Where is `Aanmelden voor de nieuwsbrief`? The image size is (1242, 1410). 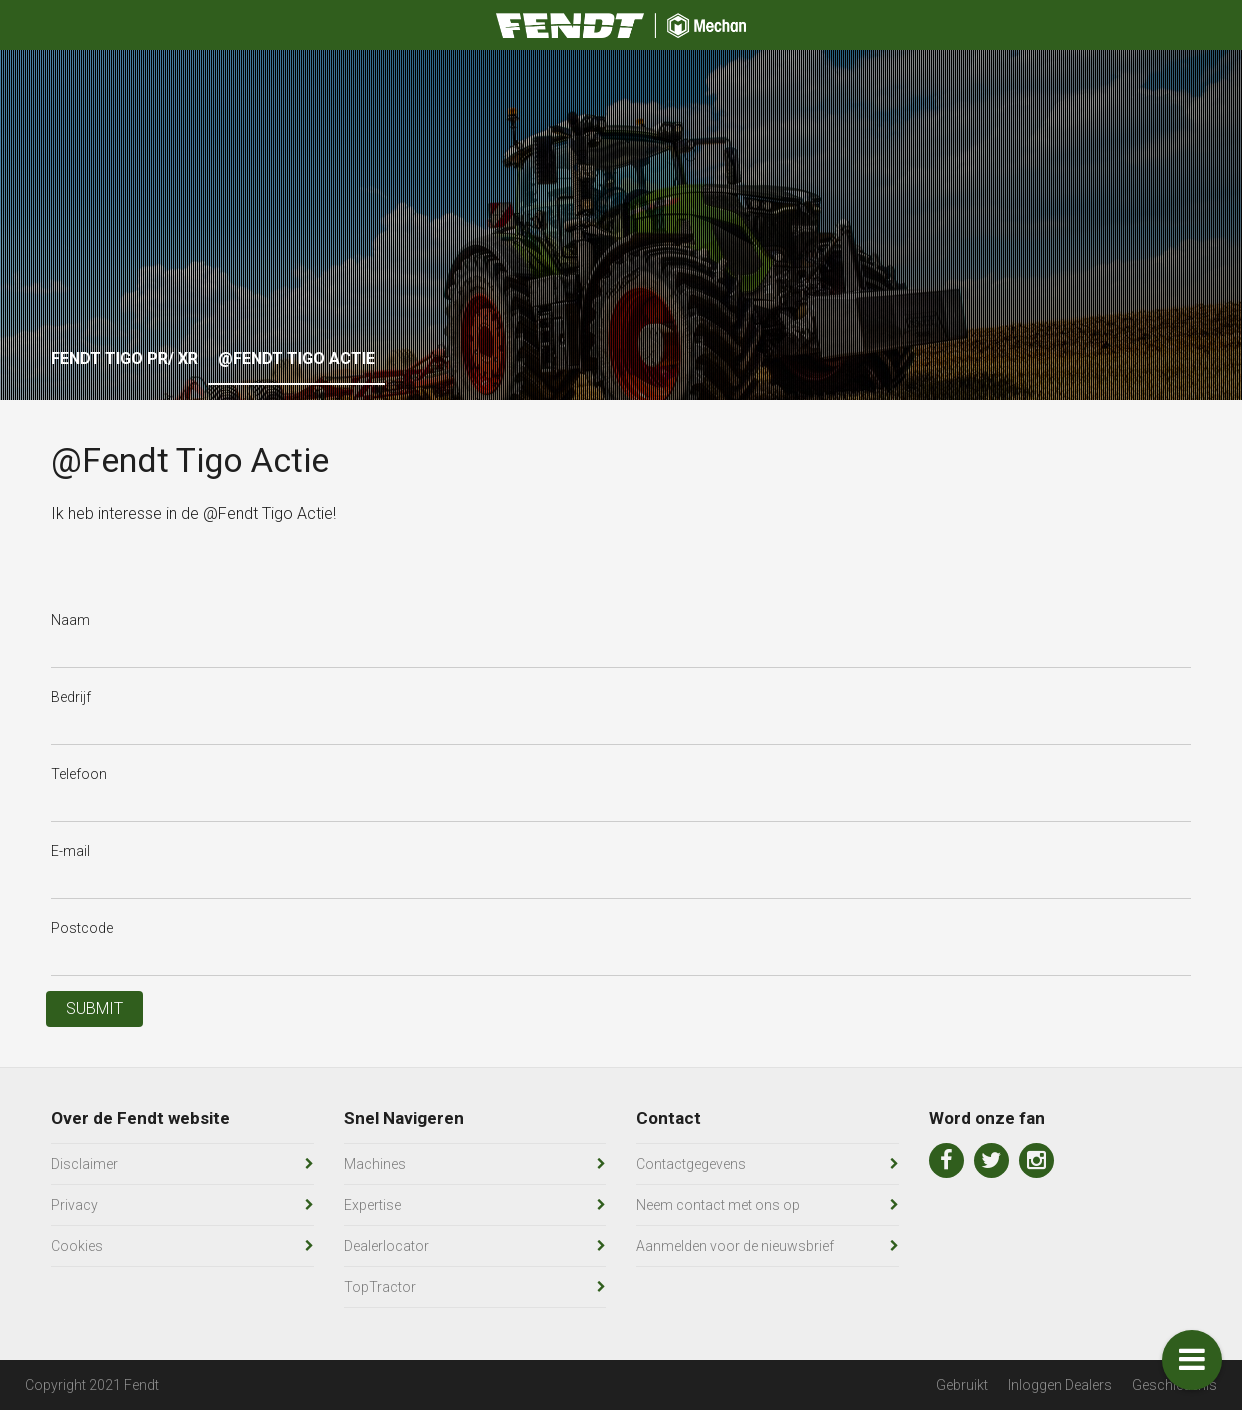 Aanmelden voor de nieuwsbrief is located at coordinates (735, 1246).